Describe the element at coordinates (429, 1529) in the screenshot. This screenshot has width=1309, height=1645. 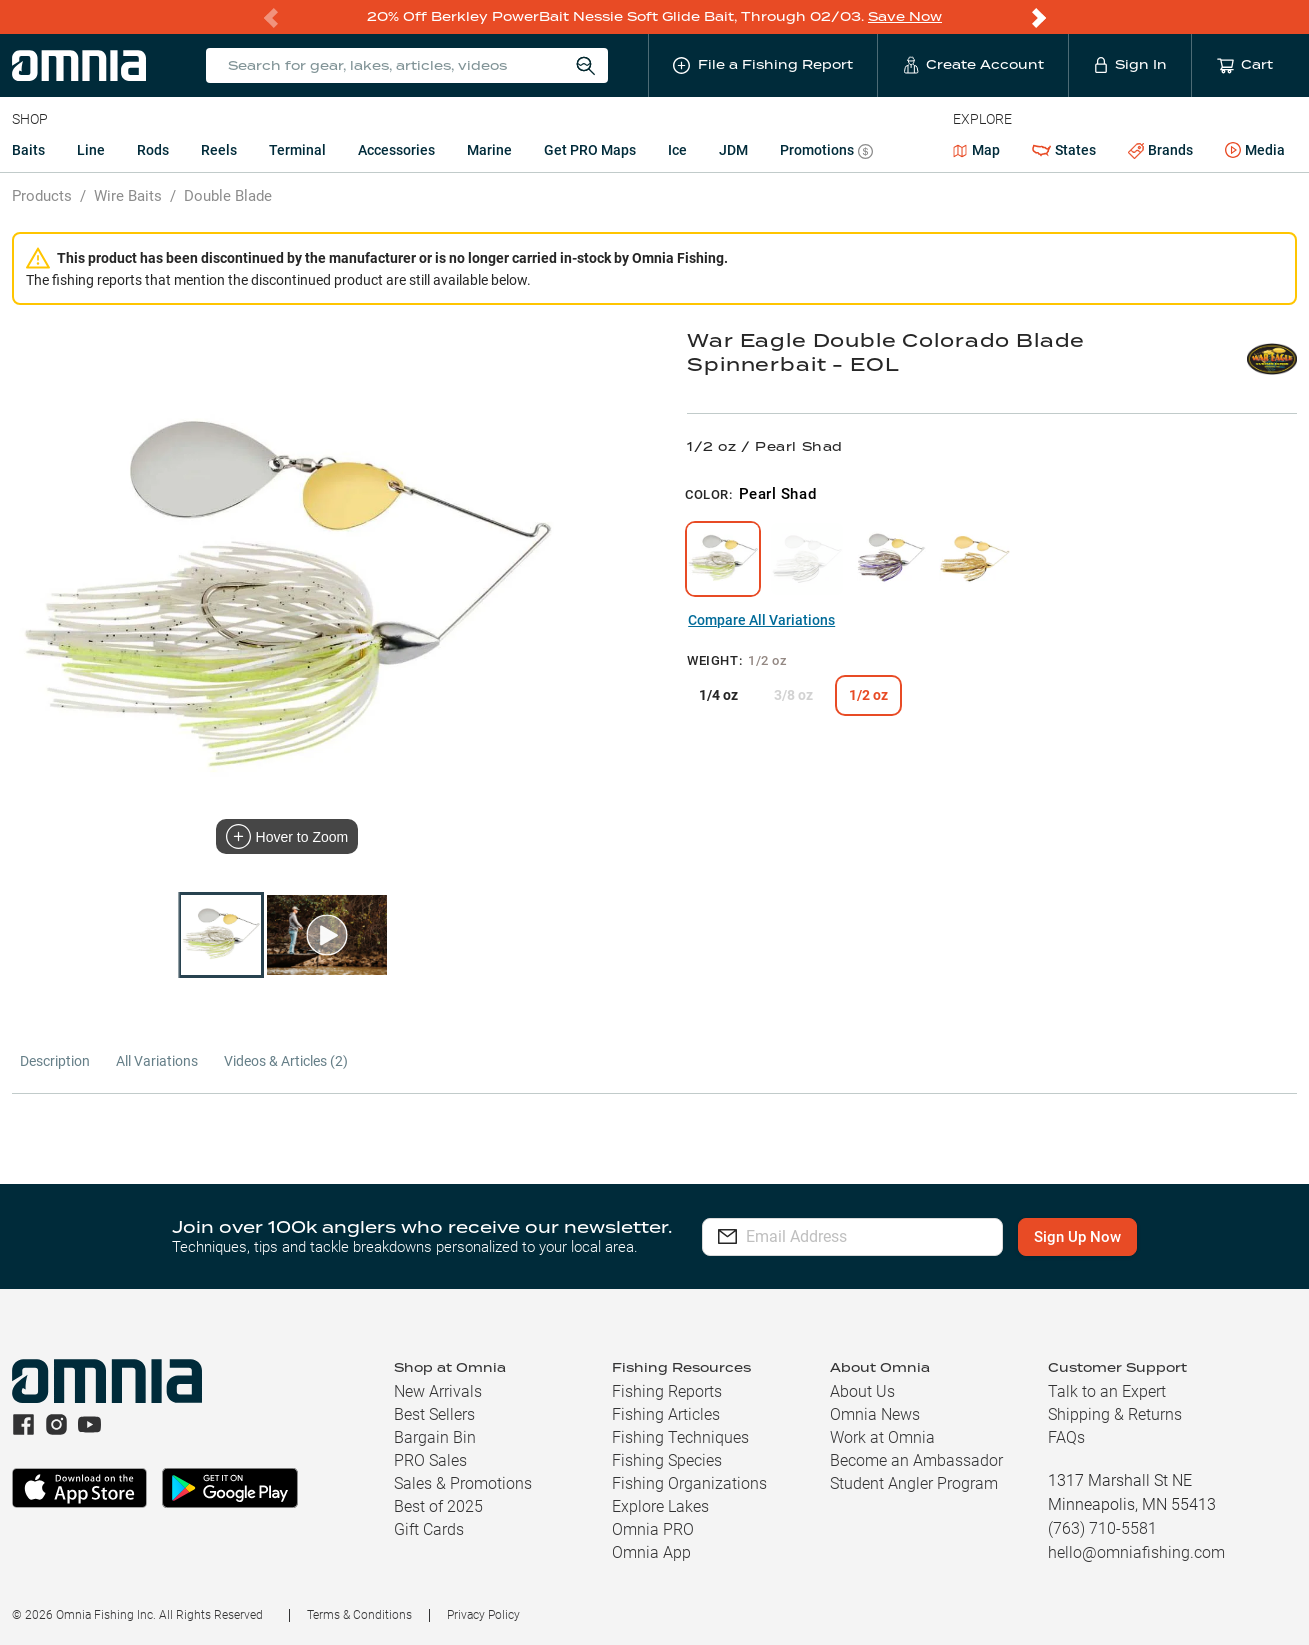
I see `Gift Cards` at that location.